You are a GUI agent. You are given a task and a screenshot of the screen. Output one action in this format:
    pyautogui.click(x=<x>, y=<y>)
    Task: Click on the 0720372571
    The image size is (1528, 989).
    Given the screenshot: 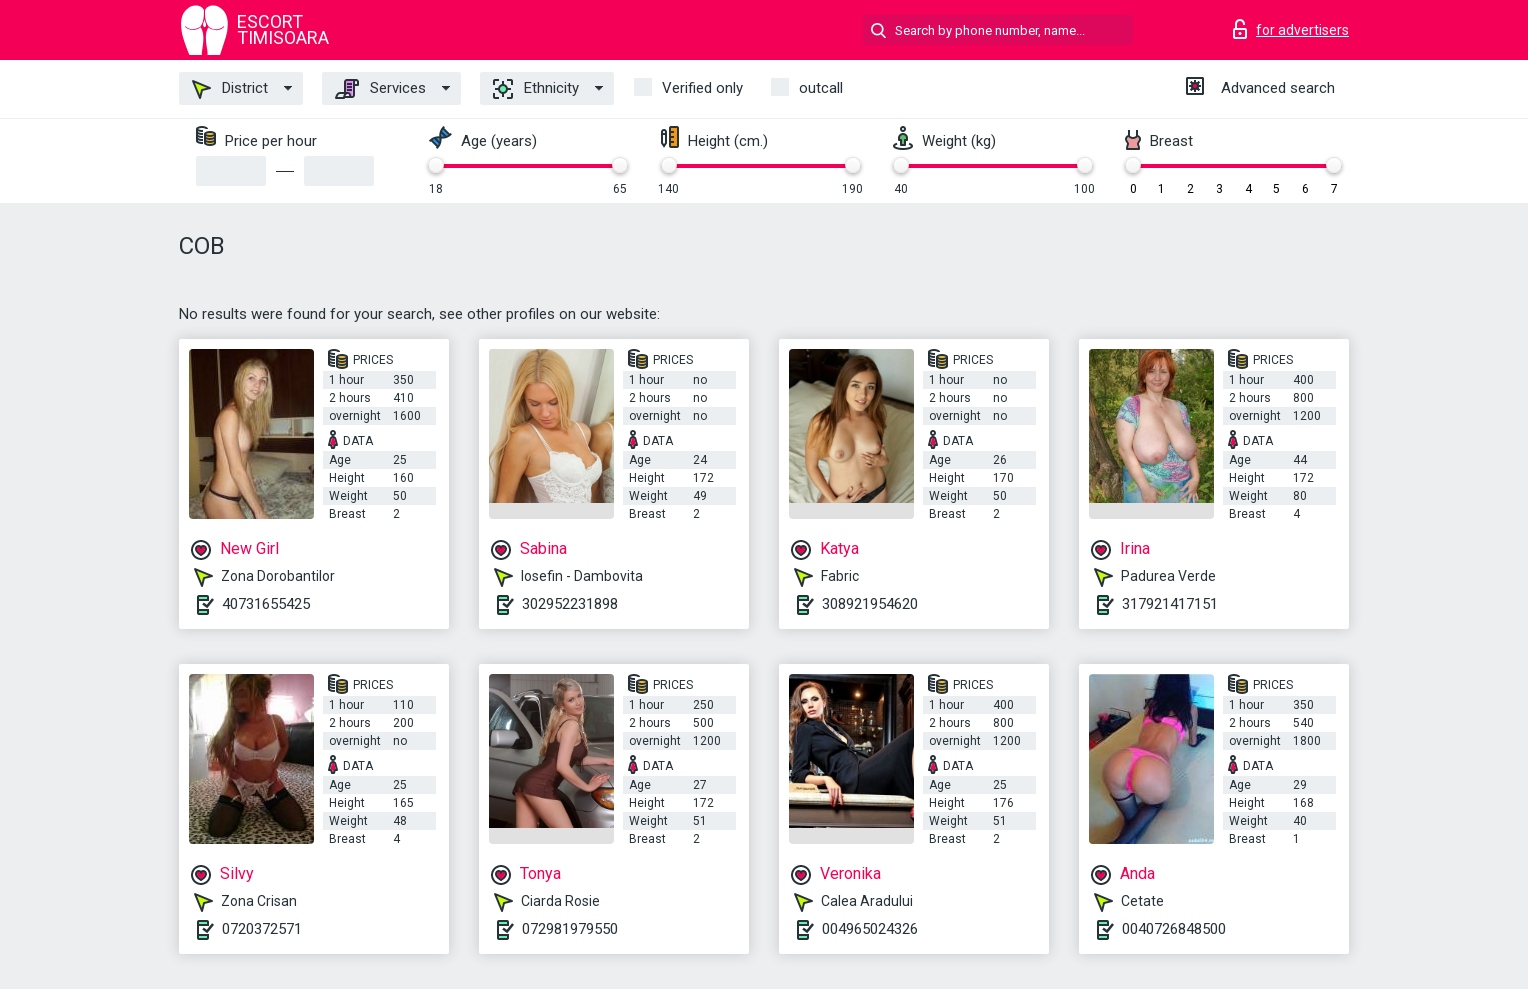 What is the action you would take?
    pyautogui.click(x=262, y=929)
    